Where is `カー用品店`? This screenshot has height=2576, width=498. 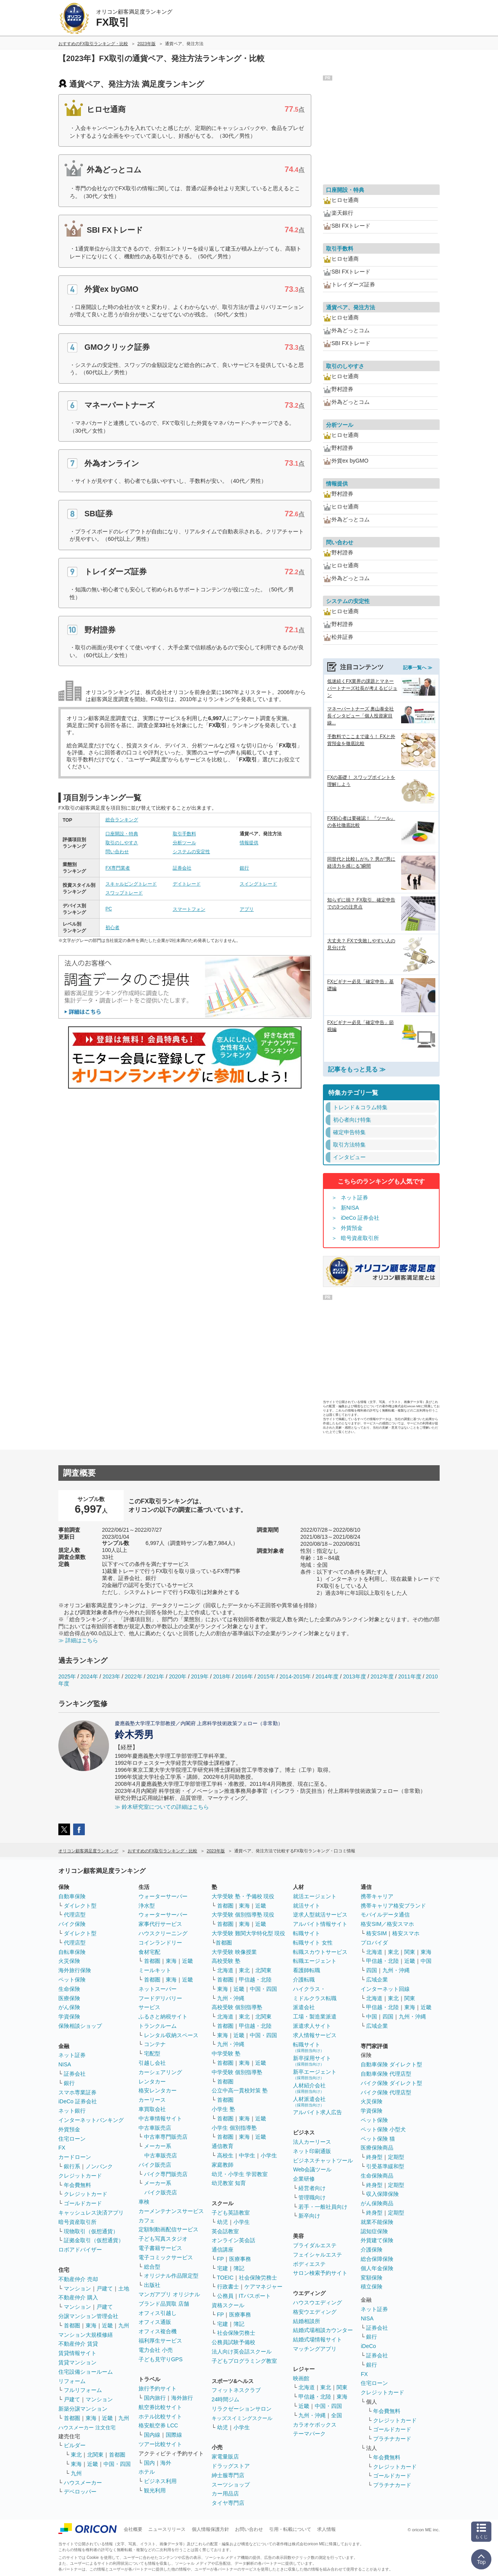 カー用品店 is located at coordinates (225, 2493).